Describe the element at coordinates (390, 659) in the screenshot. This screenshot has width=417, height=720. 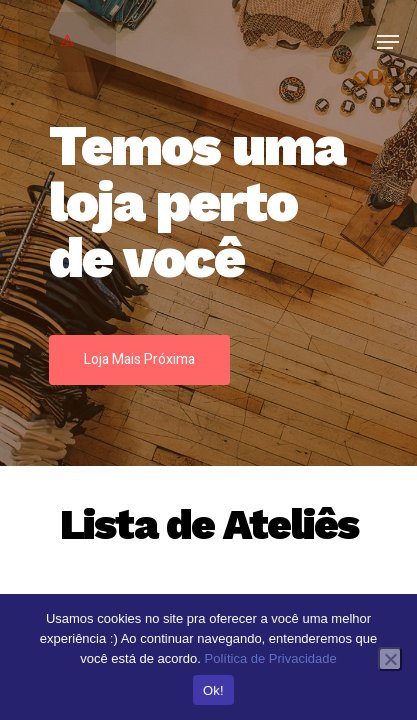
I see `[No]` at that location.